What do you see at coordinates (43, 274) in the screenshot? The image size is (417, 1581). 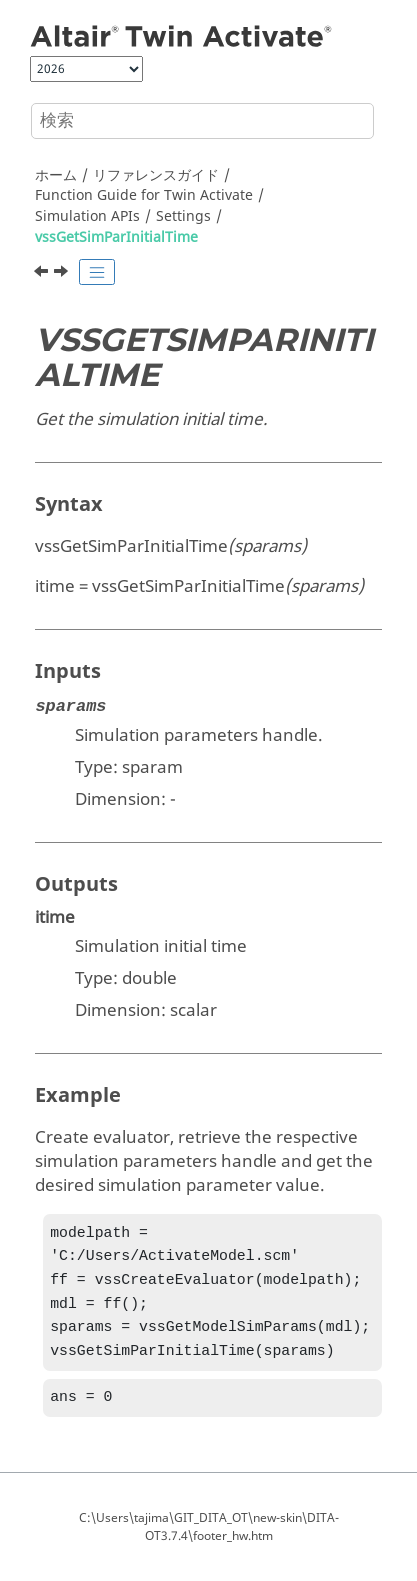 I see `[前のトピック: vssGetSimParInitialStepSize]` at bounding box center [43, 274].